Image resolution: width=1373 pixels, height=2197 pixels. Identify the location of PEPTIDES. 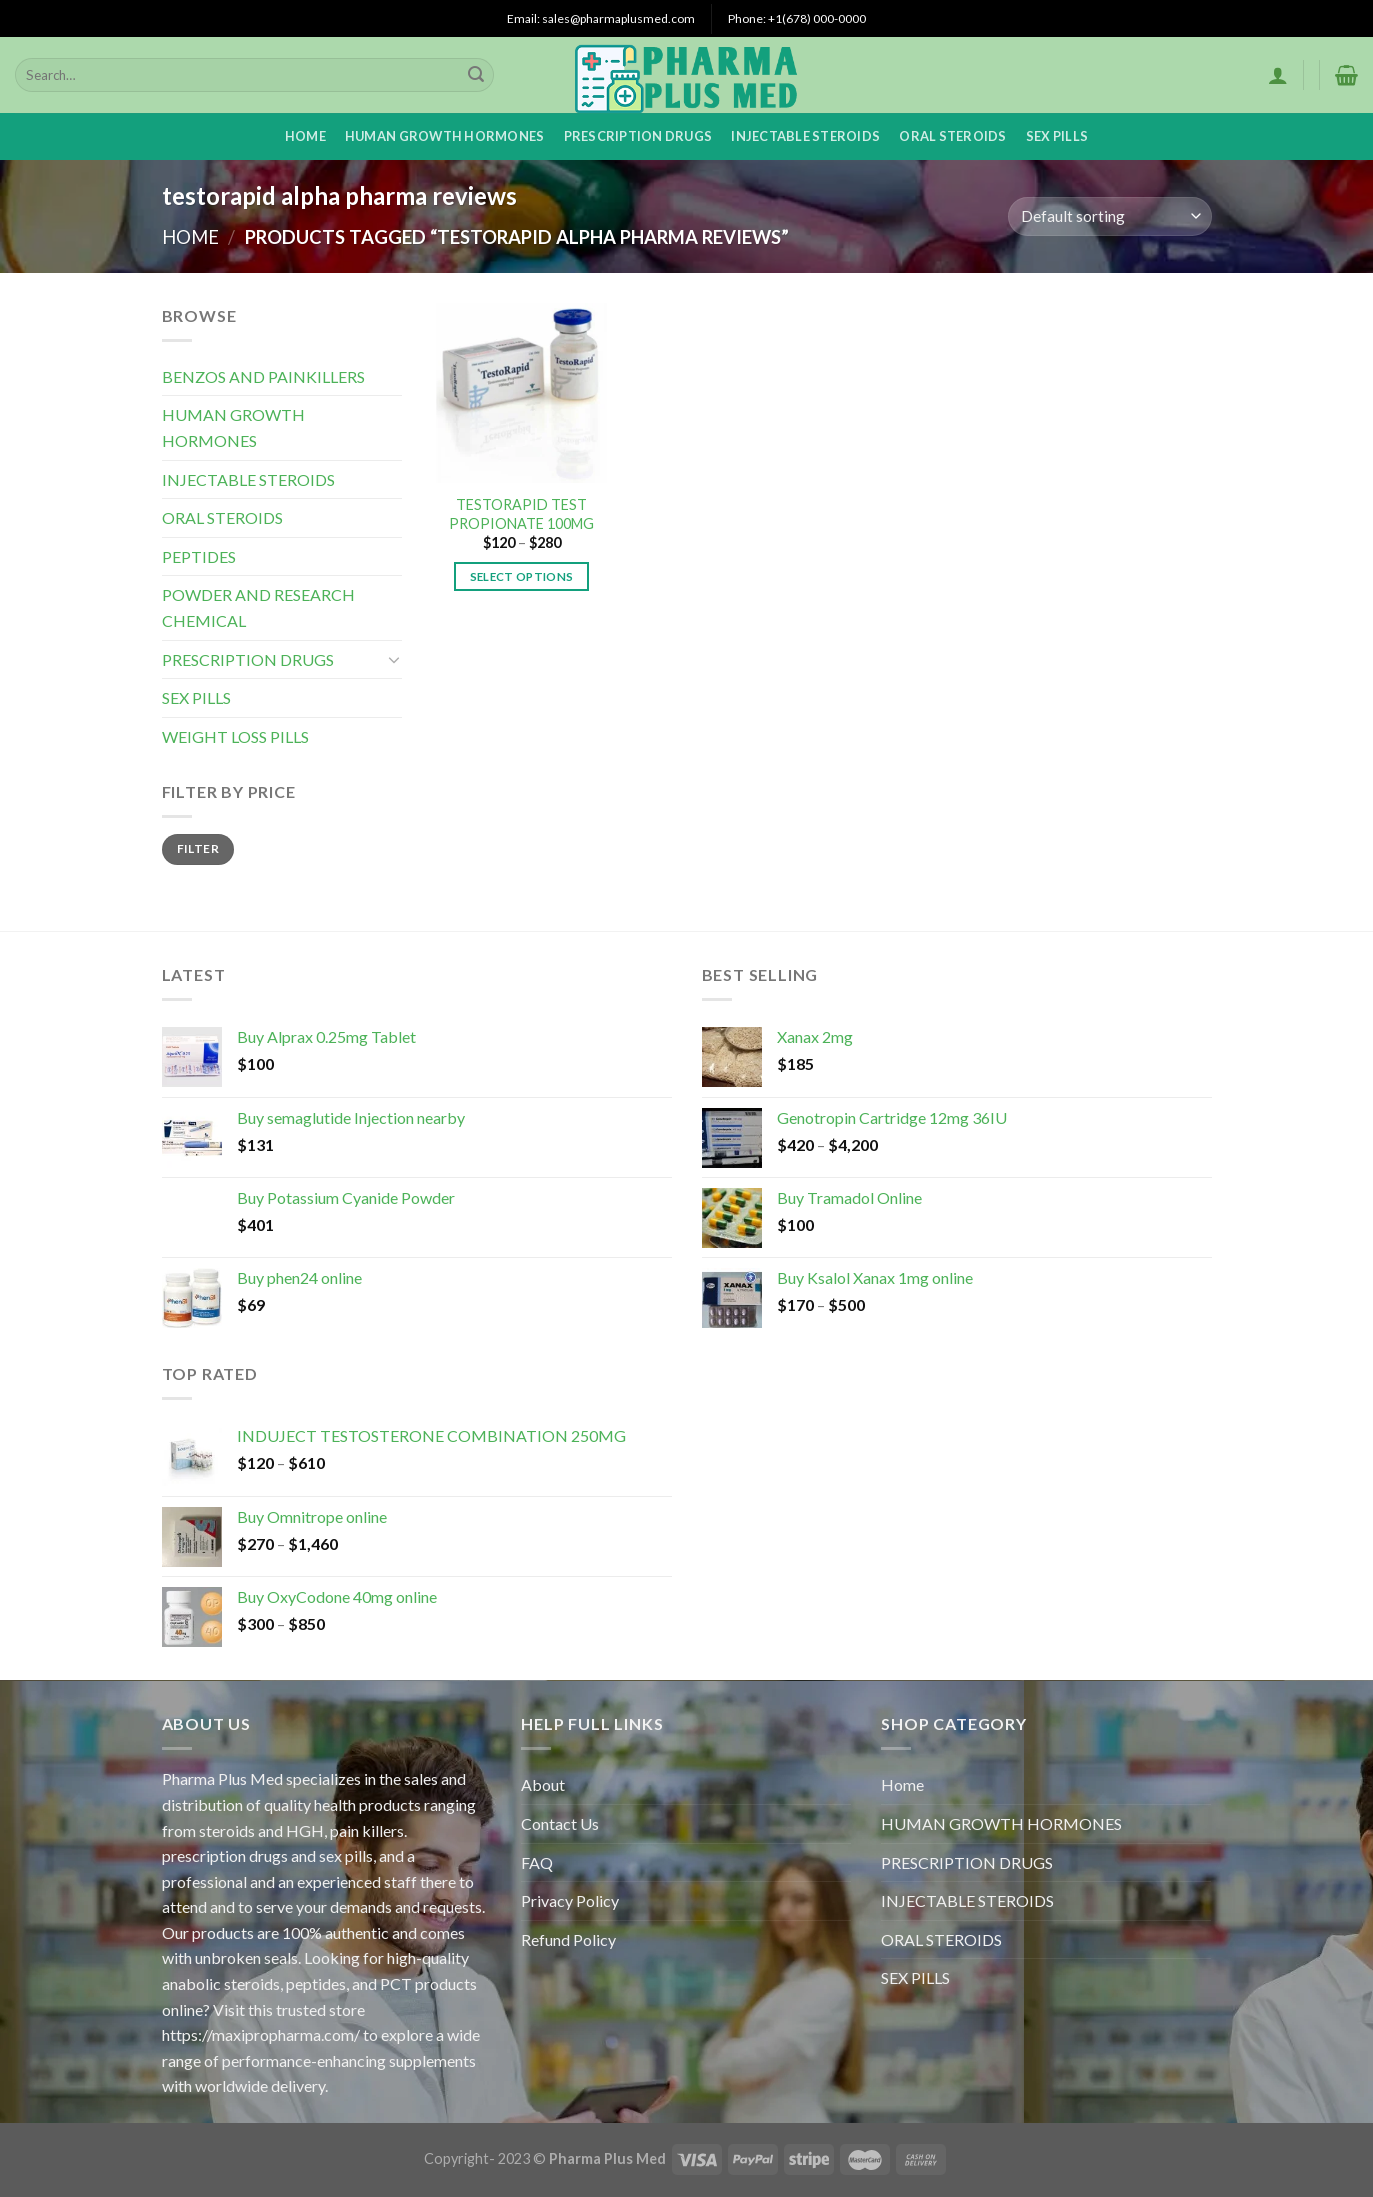
(199, 556).